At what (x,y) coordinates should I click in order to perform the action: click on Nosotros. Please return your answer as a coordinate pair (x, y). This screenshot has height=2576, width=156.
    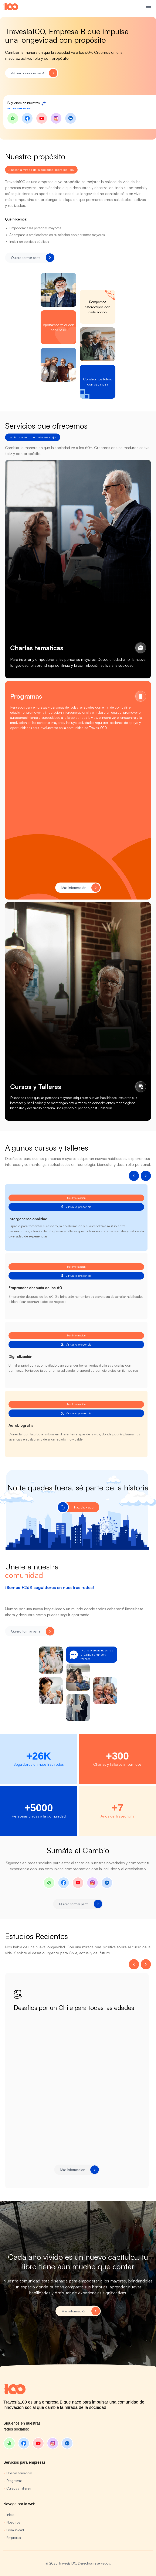
    Looking at the image, I should click on (11, 2522).